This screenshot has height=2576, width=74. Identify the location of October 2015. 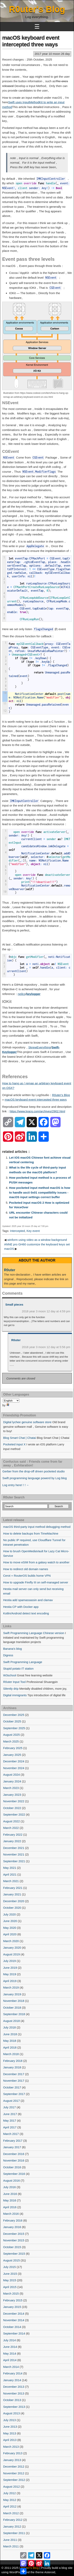
(12, 2247).